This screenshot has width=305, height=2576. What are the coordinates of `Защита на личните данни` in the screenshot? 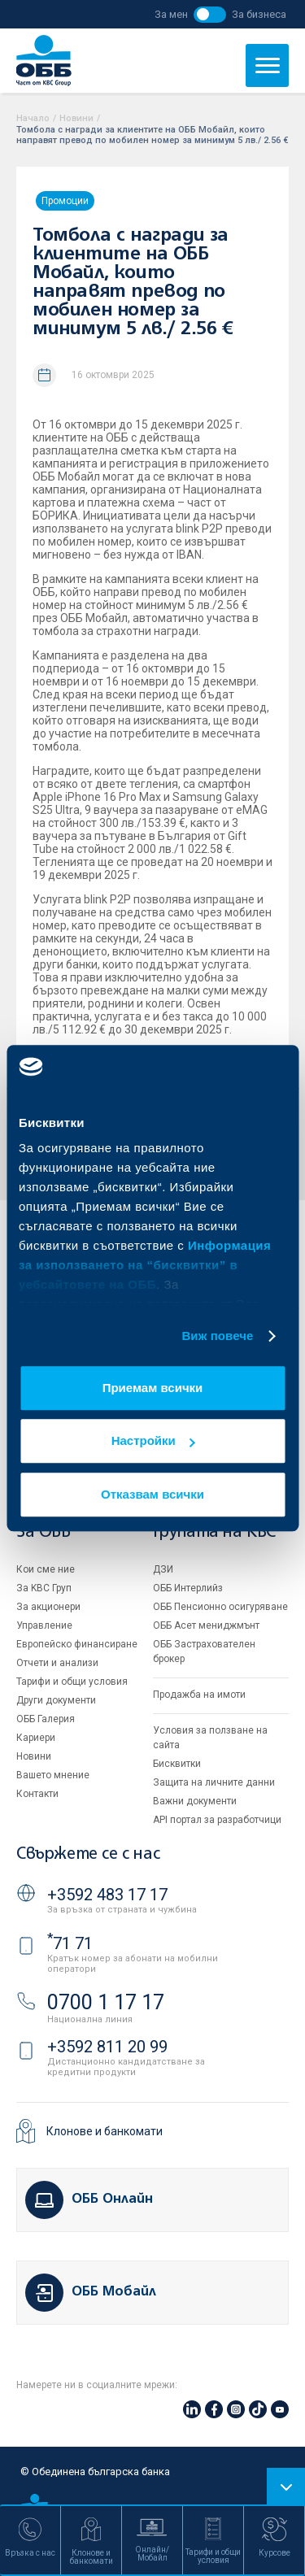 It's located at (214, 1782).